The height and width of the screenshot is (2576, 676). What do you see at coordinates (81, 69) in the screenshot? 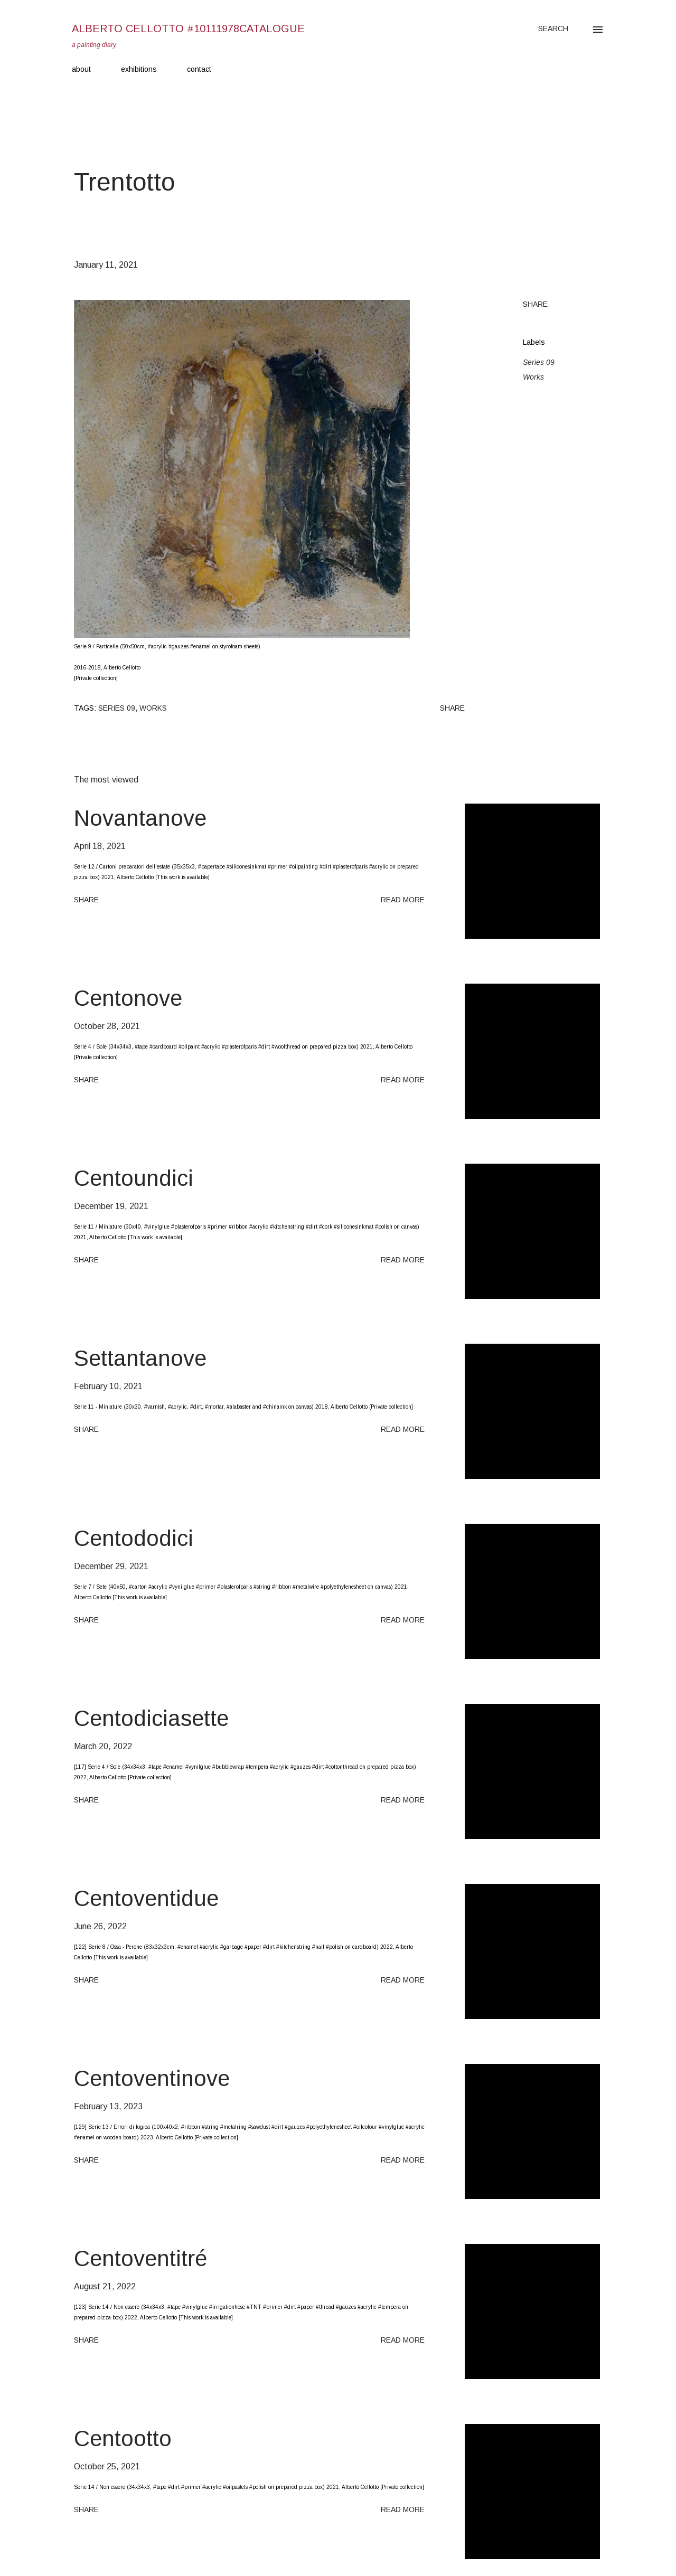
I see `about` at bounding box center [81, 69].